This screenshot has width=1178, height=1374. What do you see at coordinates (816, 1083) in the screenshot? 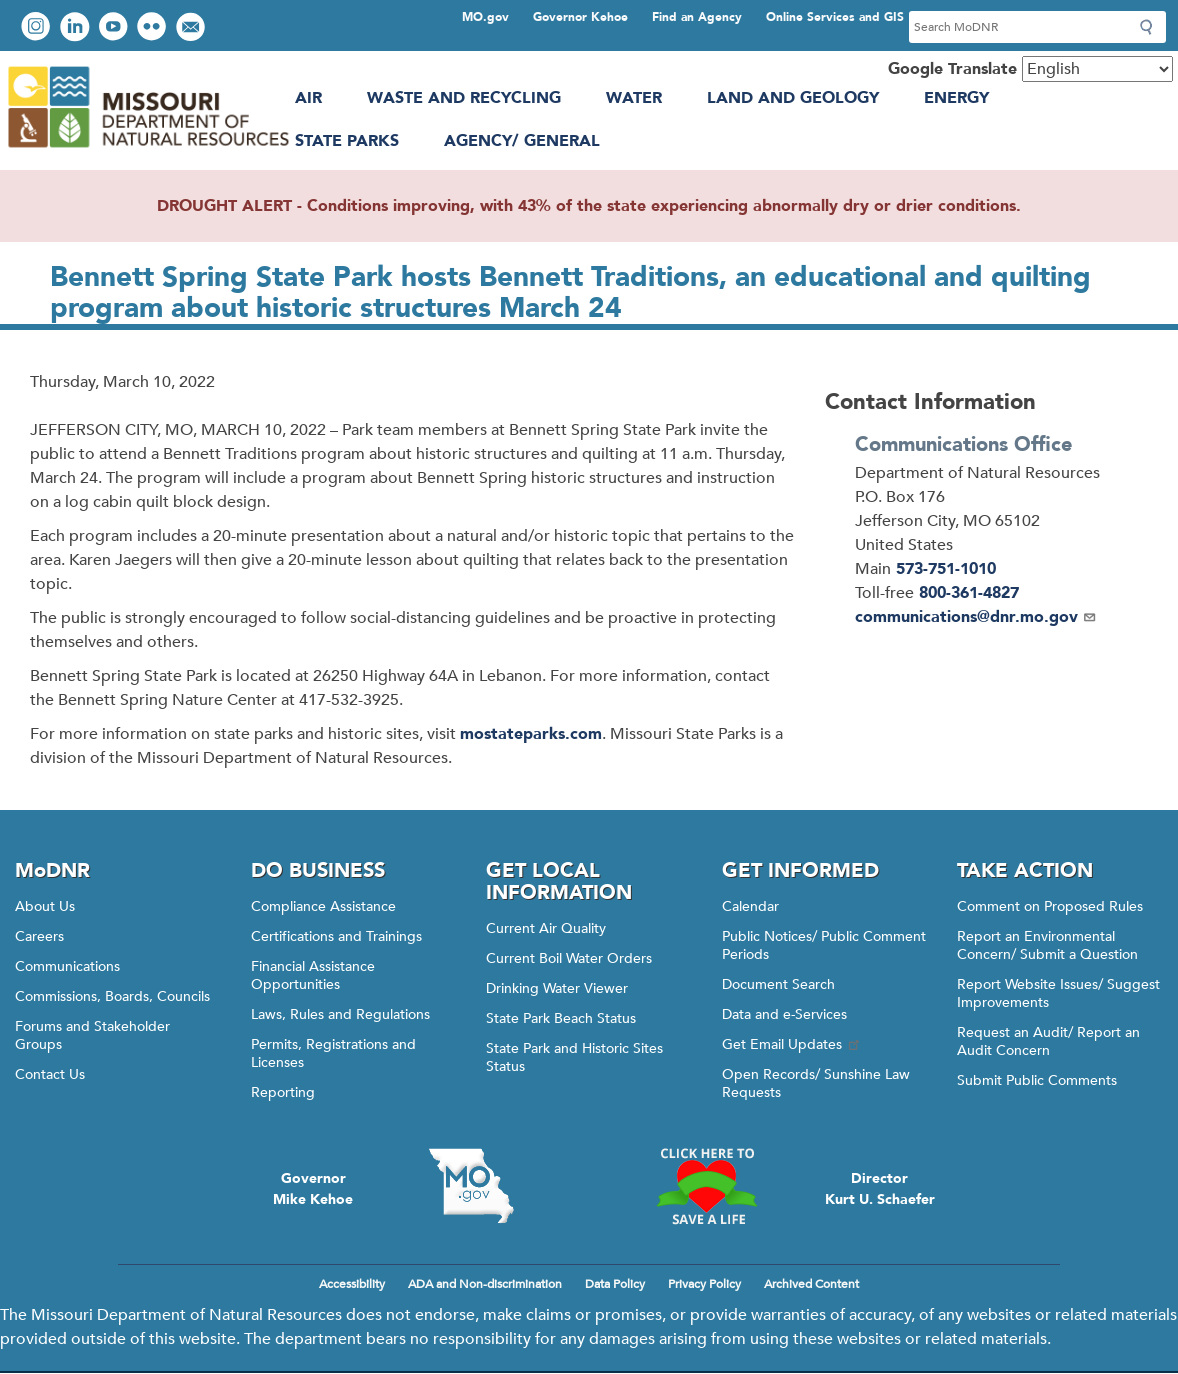
I see `Open Records/ Sunshine Law Requests` at bounding box center [816, 1083].